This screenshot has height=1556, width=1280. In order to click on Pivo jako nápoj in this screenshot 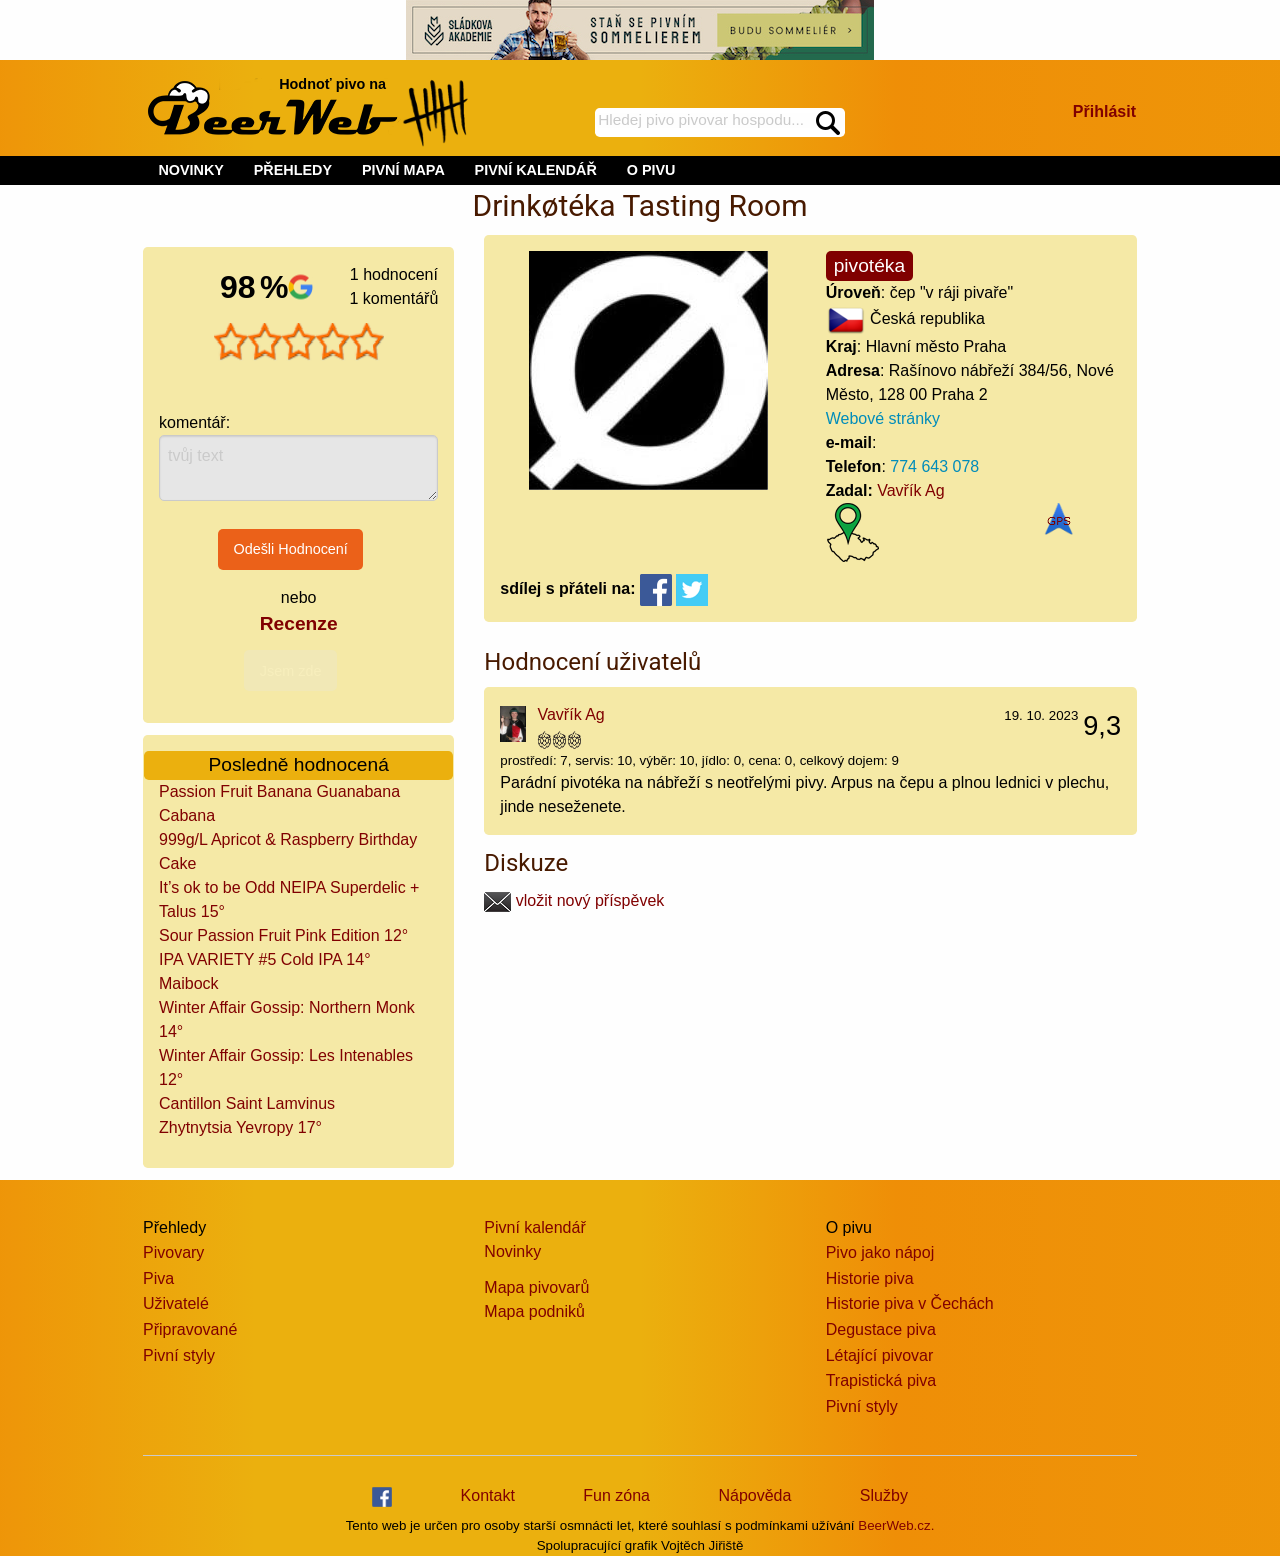, I will do `click(880, 1252)`.